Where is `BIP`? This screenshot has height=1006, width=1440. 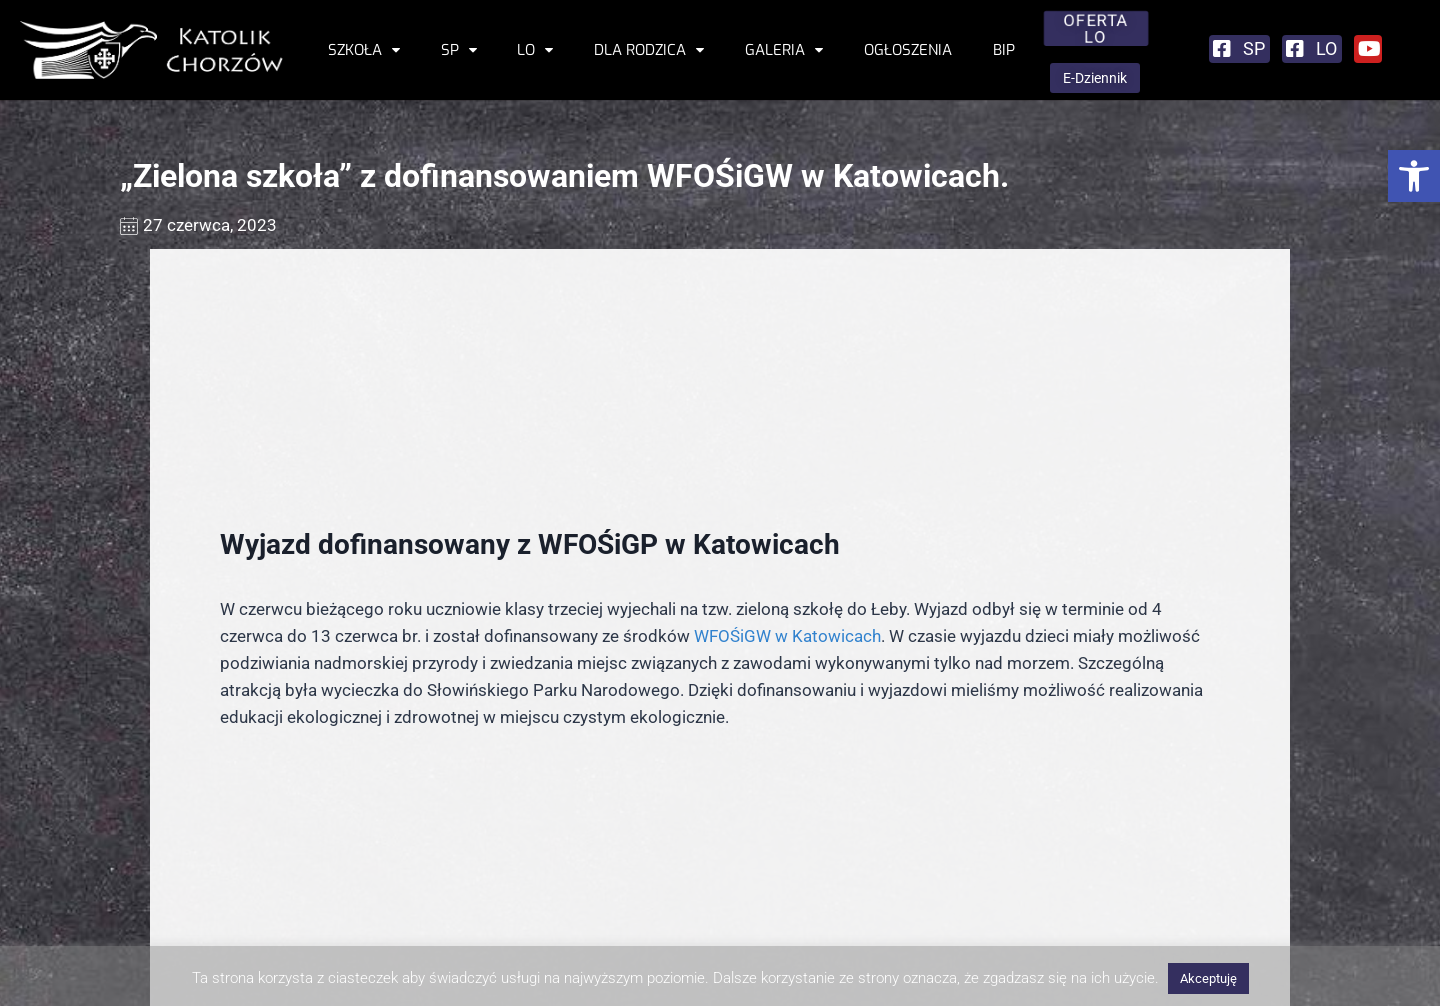
BIP is located at coordinates (1004, 50).